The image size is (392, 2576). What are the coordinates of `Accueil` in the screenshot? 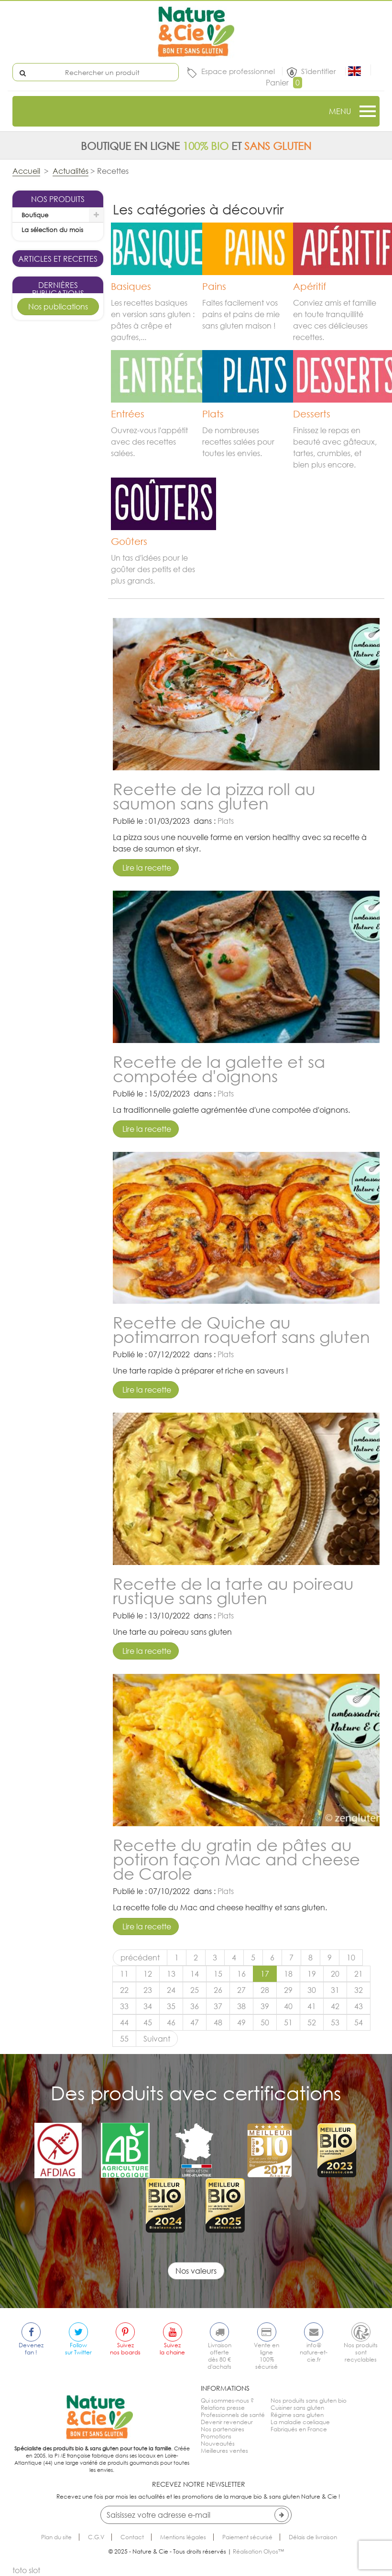 It's located at (26, 171).